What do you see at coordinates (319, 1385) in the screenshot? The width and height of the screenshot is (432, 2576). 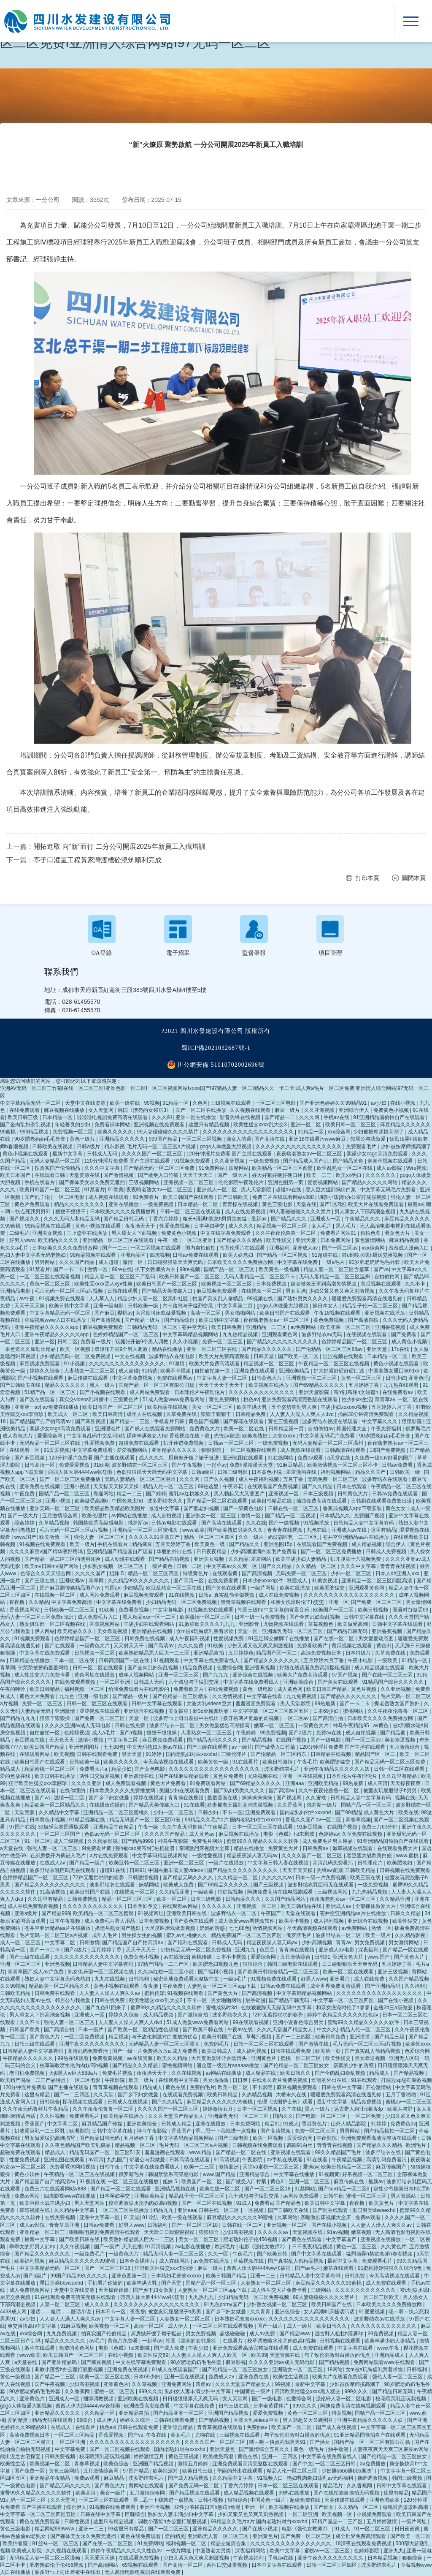 I see `国产69精品久久久久久` at bounding box center [319, 1385].